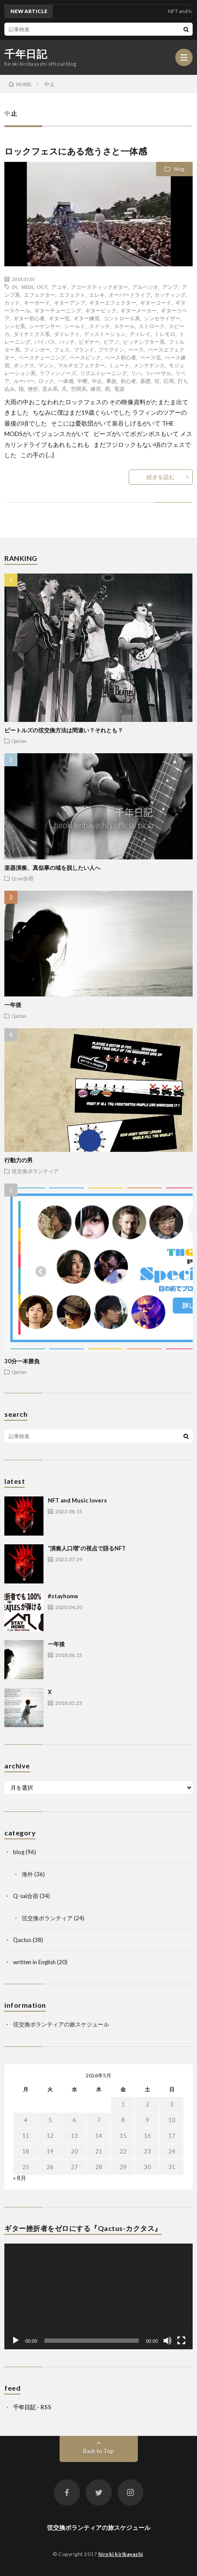  I want to click on ピッチシフター系, so click(144, 341).